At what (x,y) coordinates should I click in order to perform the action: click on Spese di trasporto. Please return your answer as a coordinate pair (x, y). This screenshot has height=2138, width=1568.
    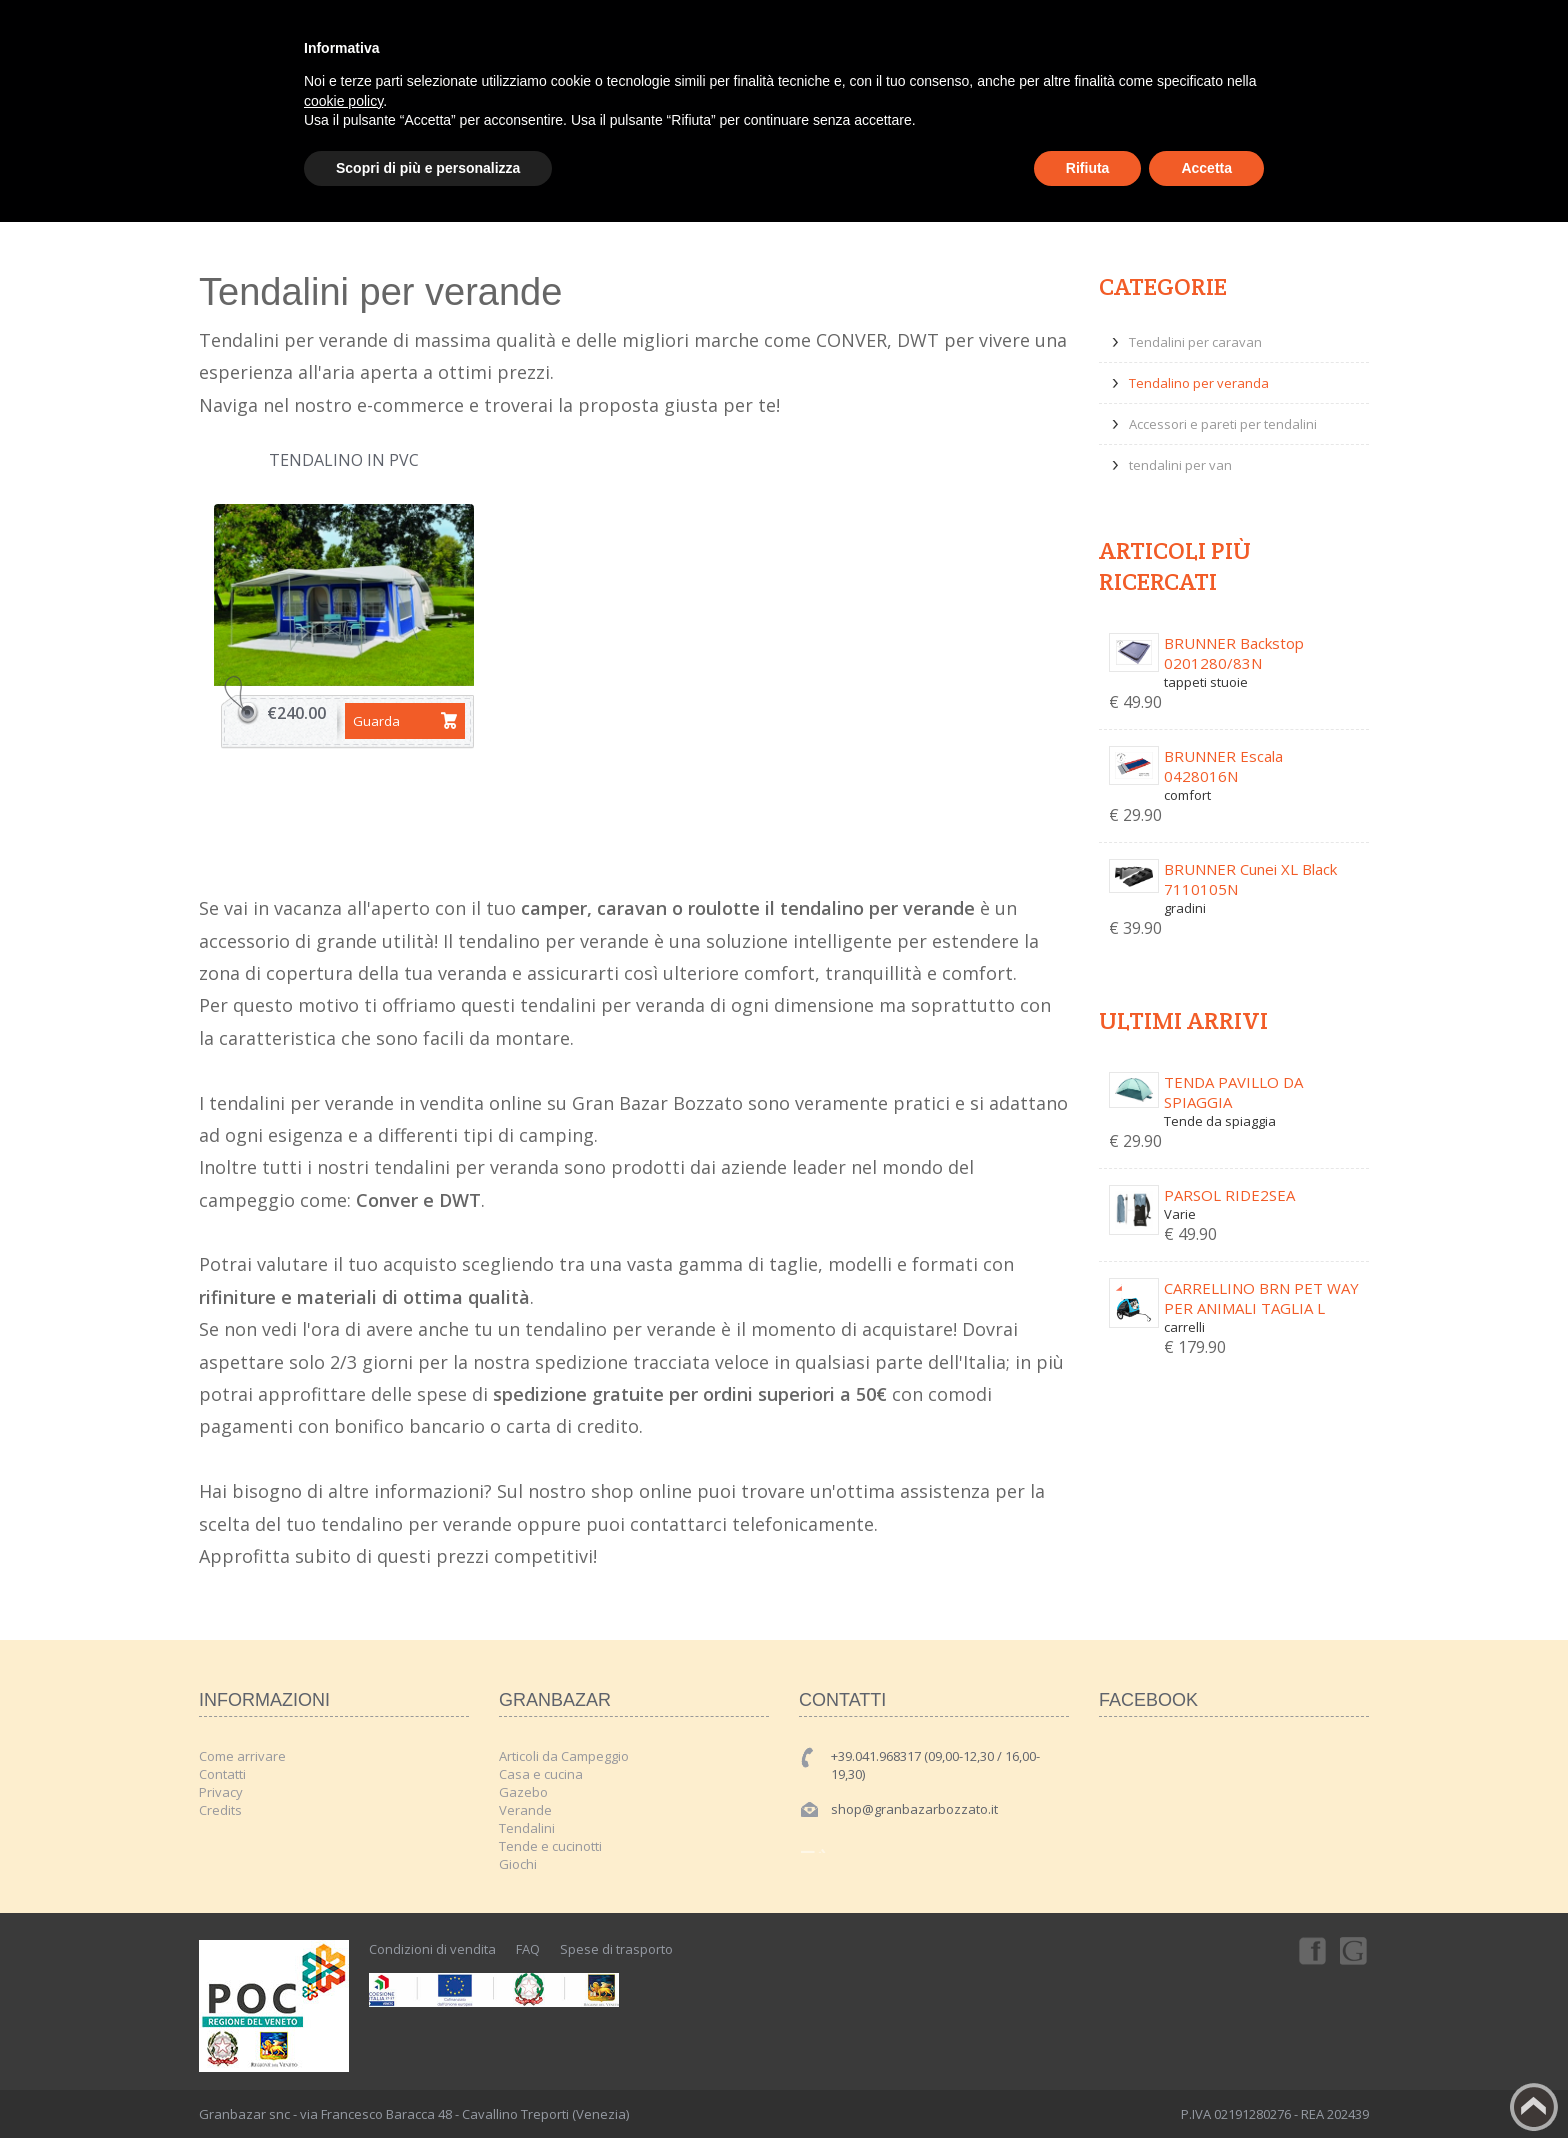
    Looking at the image, I should click on (616, 1949).